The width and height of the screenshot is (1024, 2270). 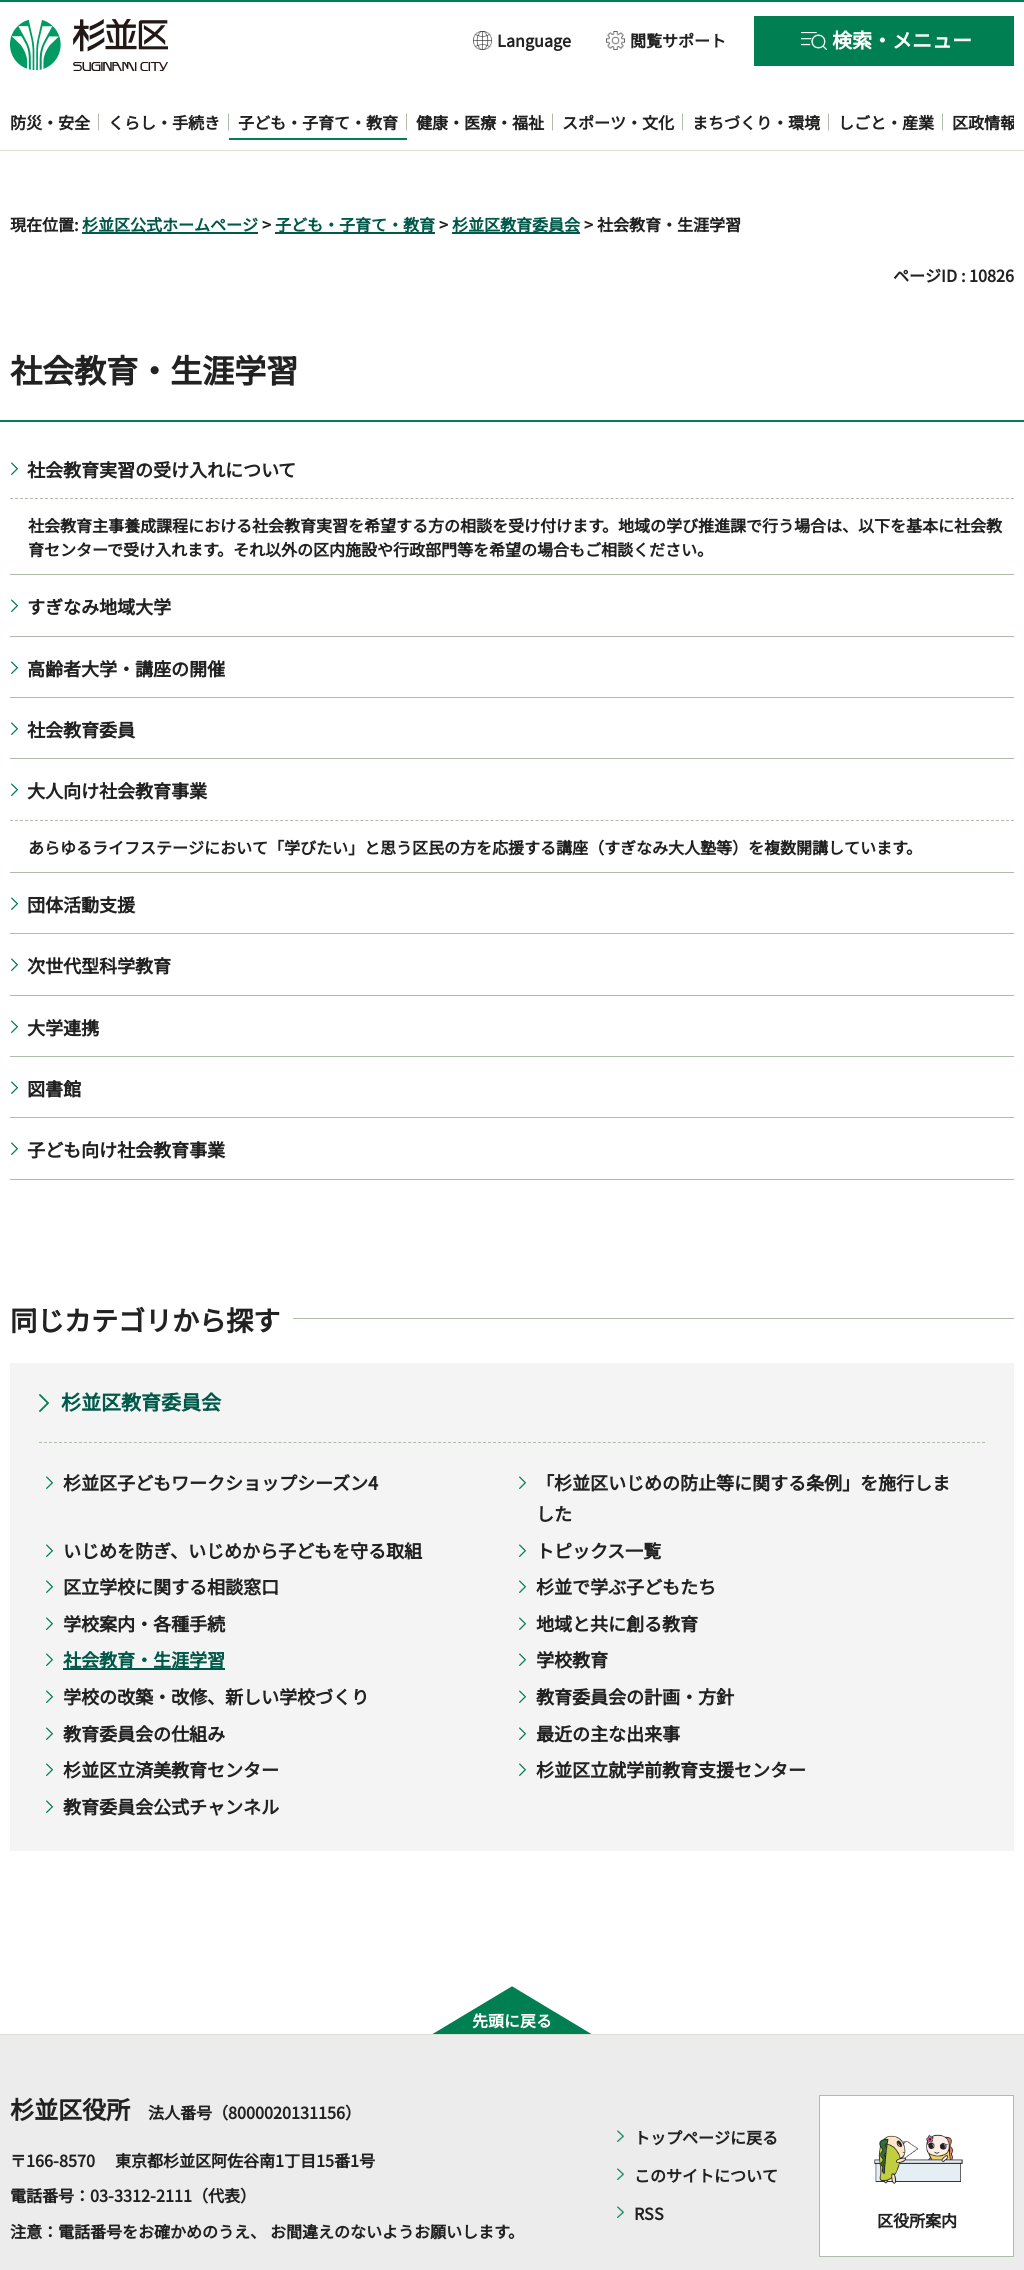 I want to click on 大人向け社会教育事業, so click(x=117, y=733).